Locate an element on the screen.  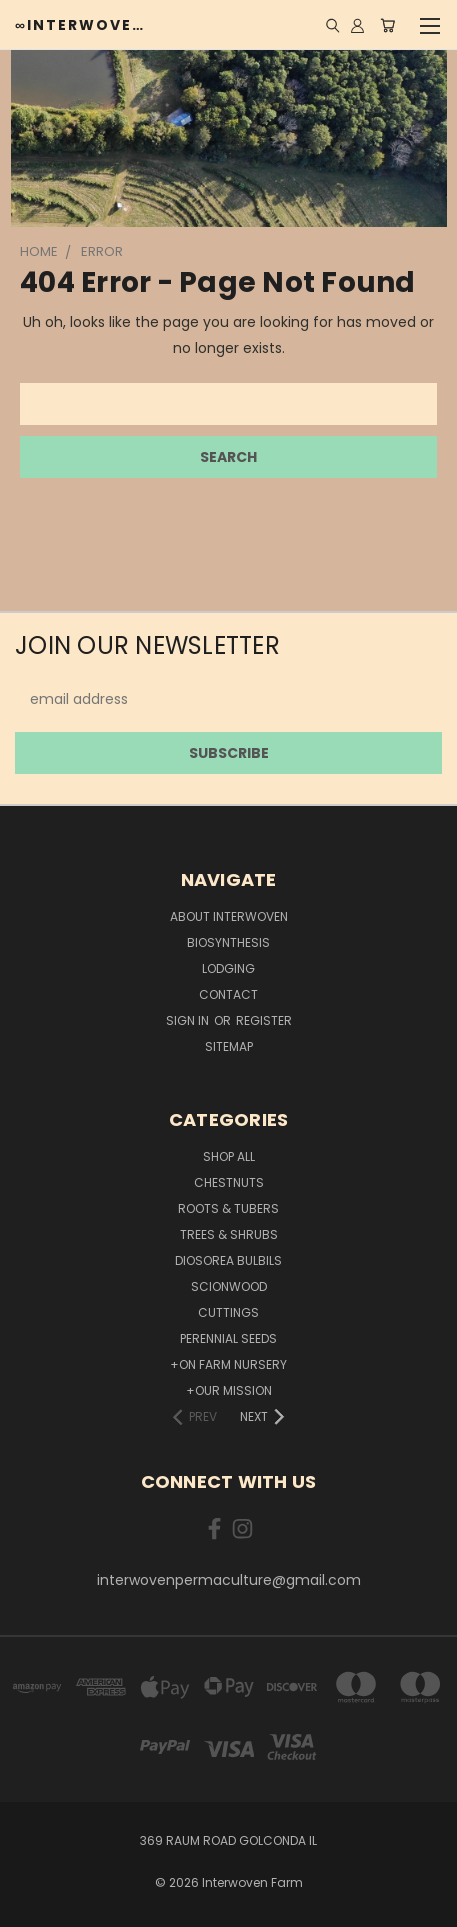
Chestnuts is located at coordinates (229, 1182).